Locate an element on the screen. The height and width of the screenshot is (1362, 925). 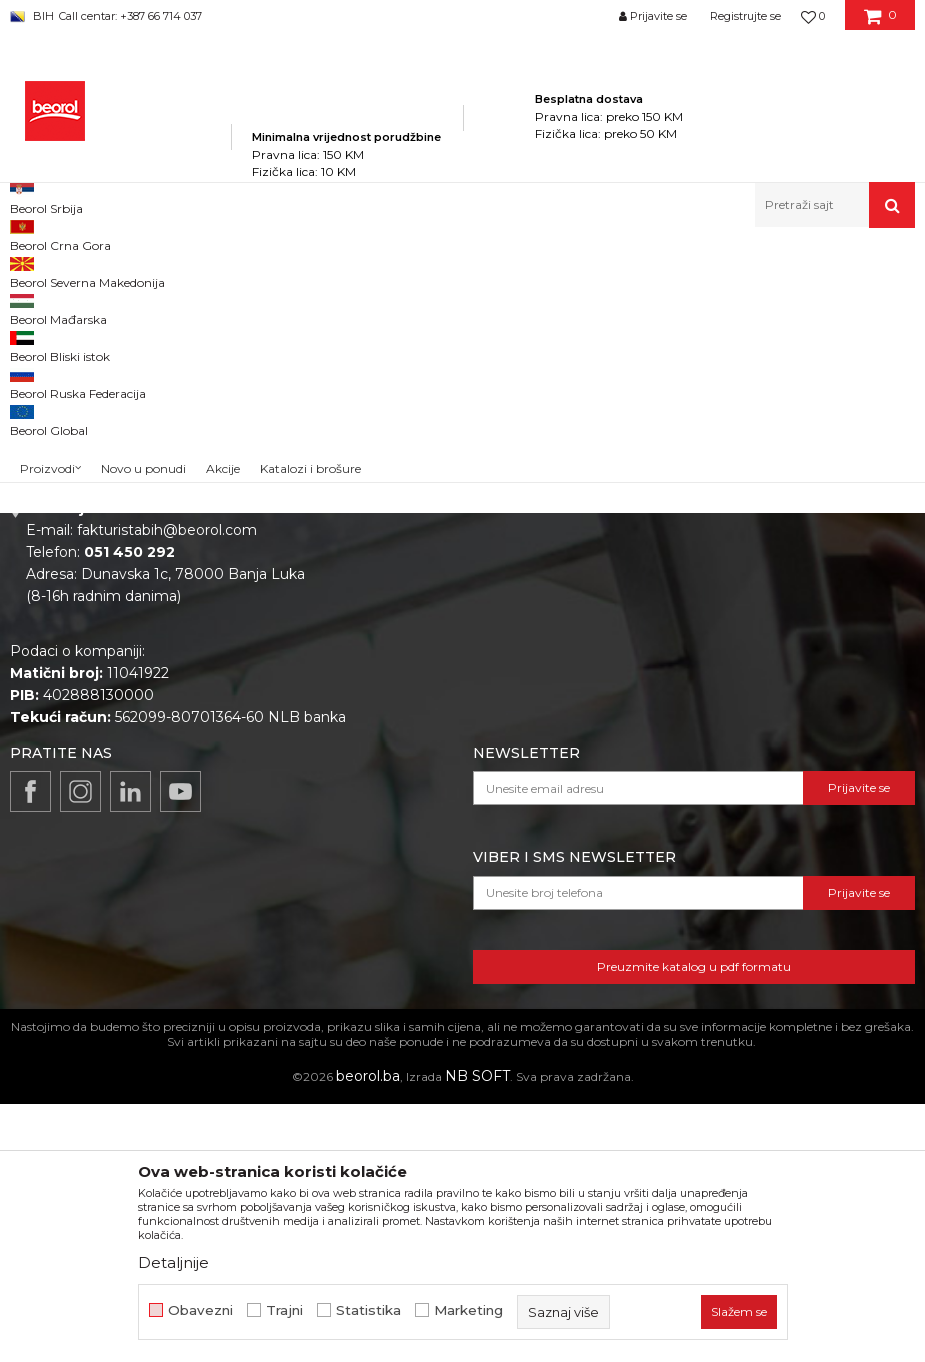
Beorol Bosna i Hercegovina is located at coordinates (88, 270).